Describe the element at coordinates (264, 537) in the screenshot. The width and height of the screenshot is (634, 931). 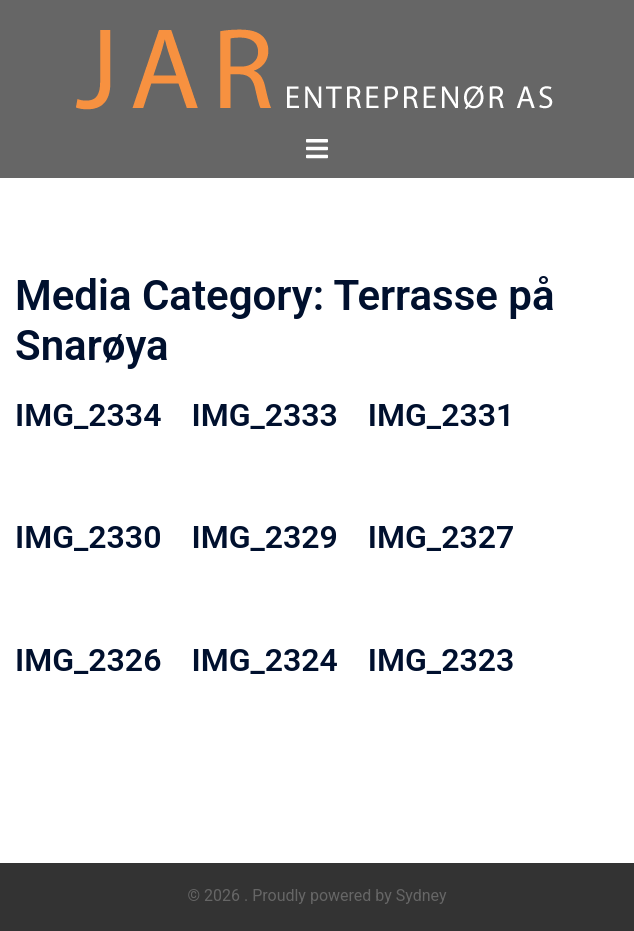
I see `IMG_2329` at that location.